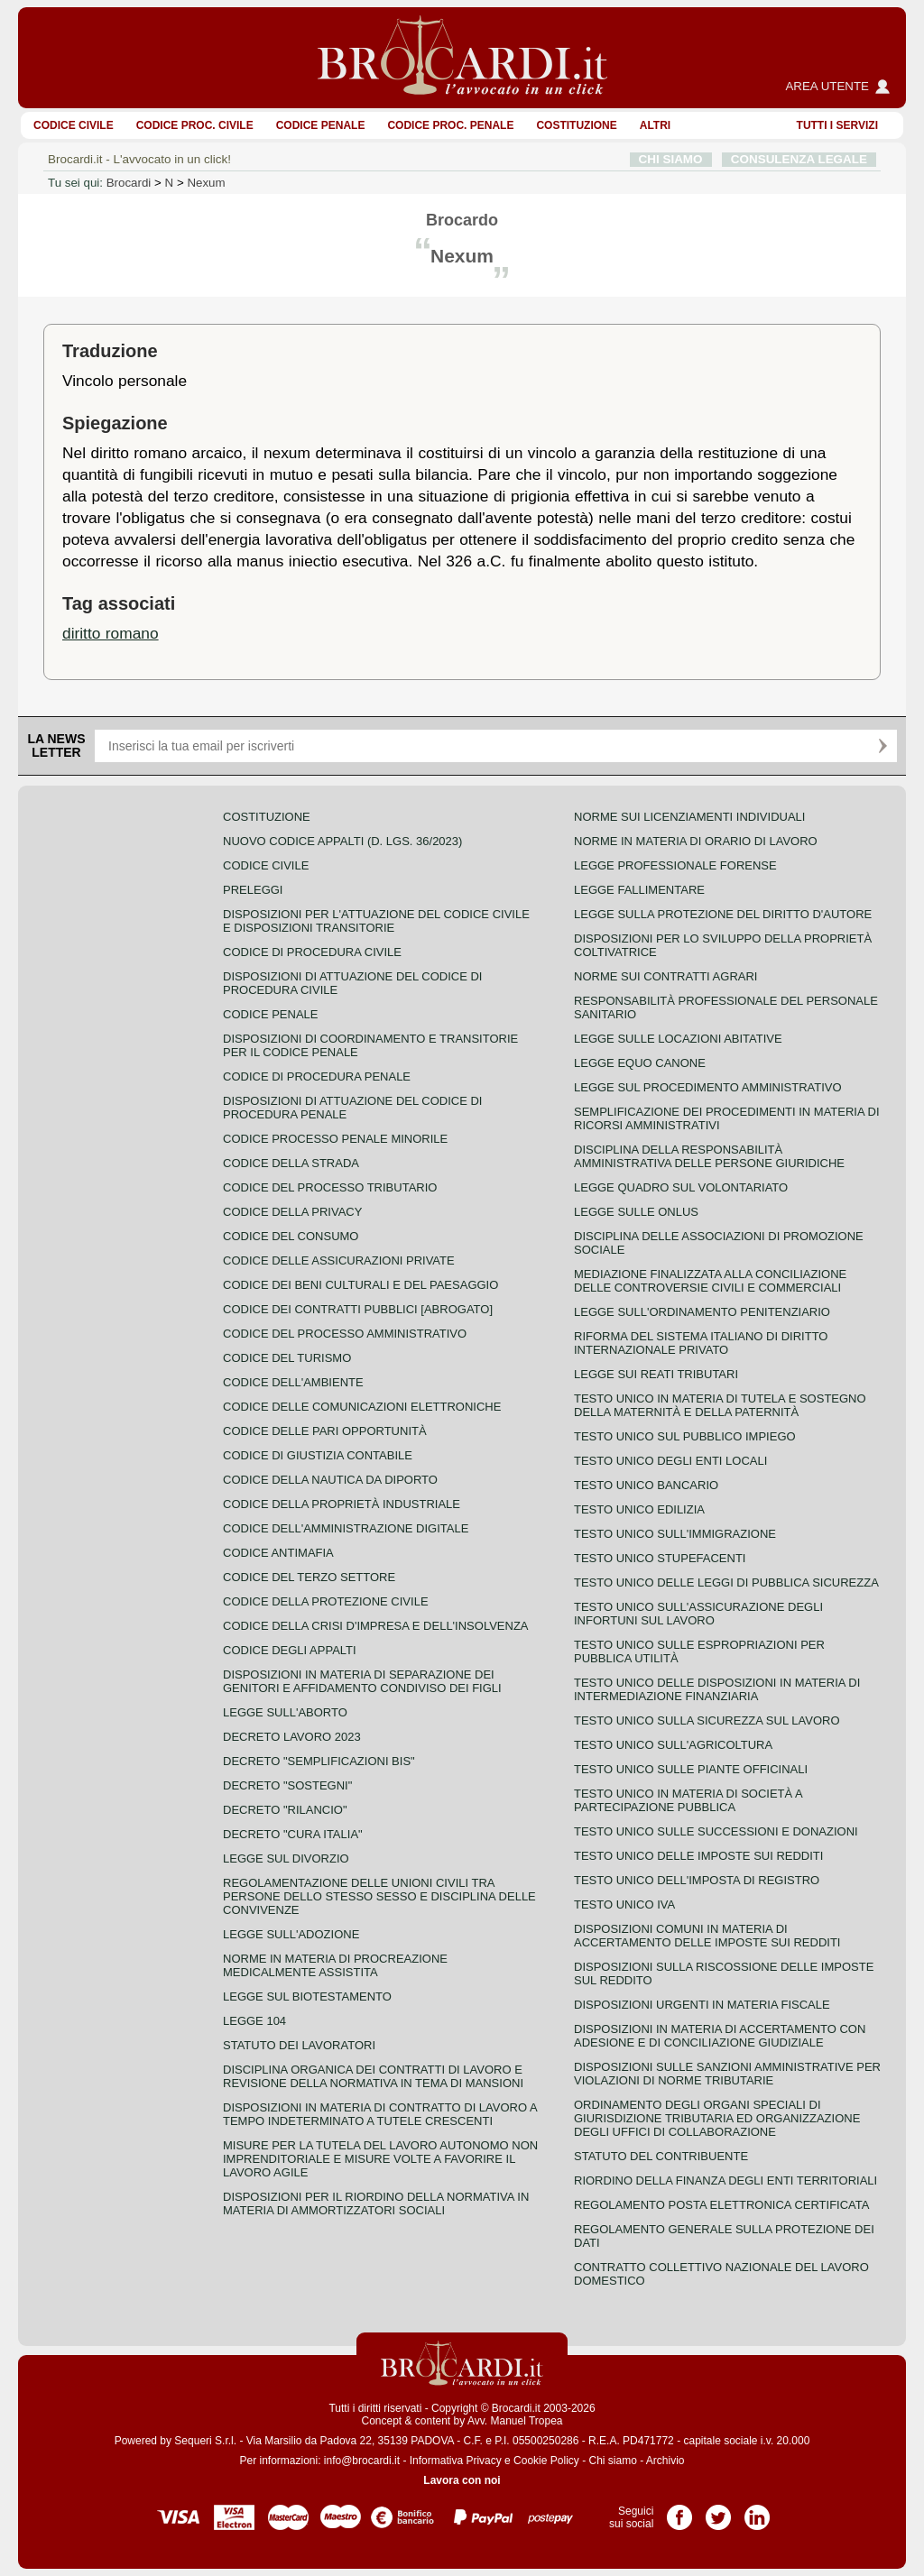 This screenshot has width=924, height=2576. What do you see at coordinates (376, 920) in the screenshot?
I see `Disposizioni per l'attuazione del codice civile e disposizioni transitorie` at bounding box center [376, 920].